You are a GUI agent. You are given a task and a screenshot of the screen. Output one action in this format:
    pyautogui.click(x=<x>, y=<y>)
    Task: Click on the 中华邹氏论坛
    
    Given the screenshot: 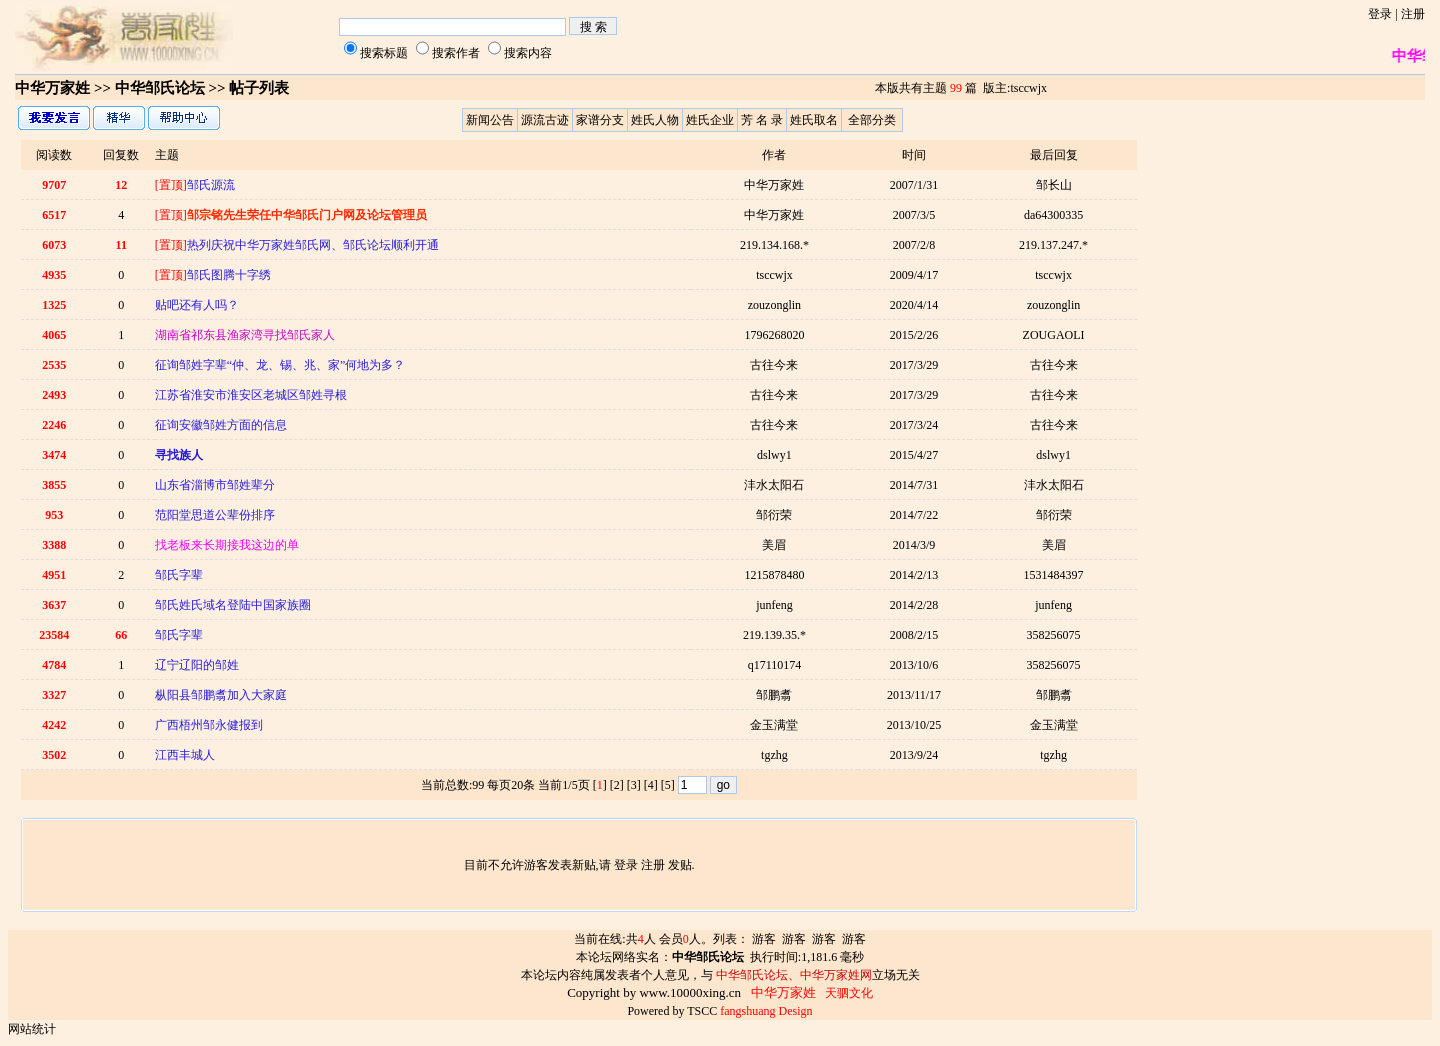 What is the action you would take?
    pyautogui.click(x=160, y=88)
    